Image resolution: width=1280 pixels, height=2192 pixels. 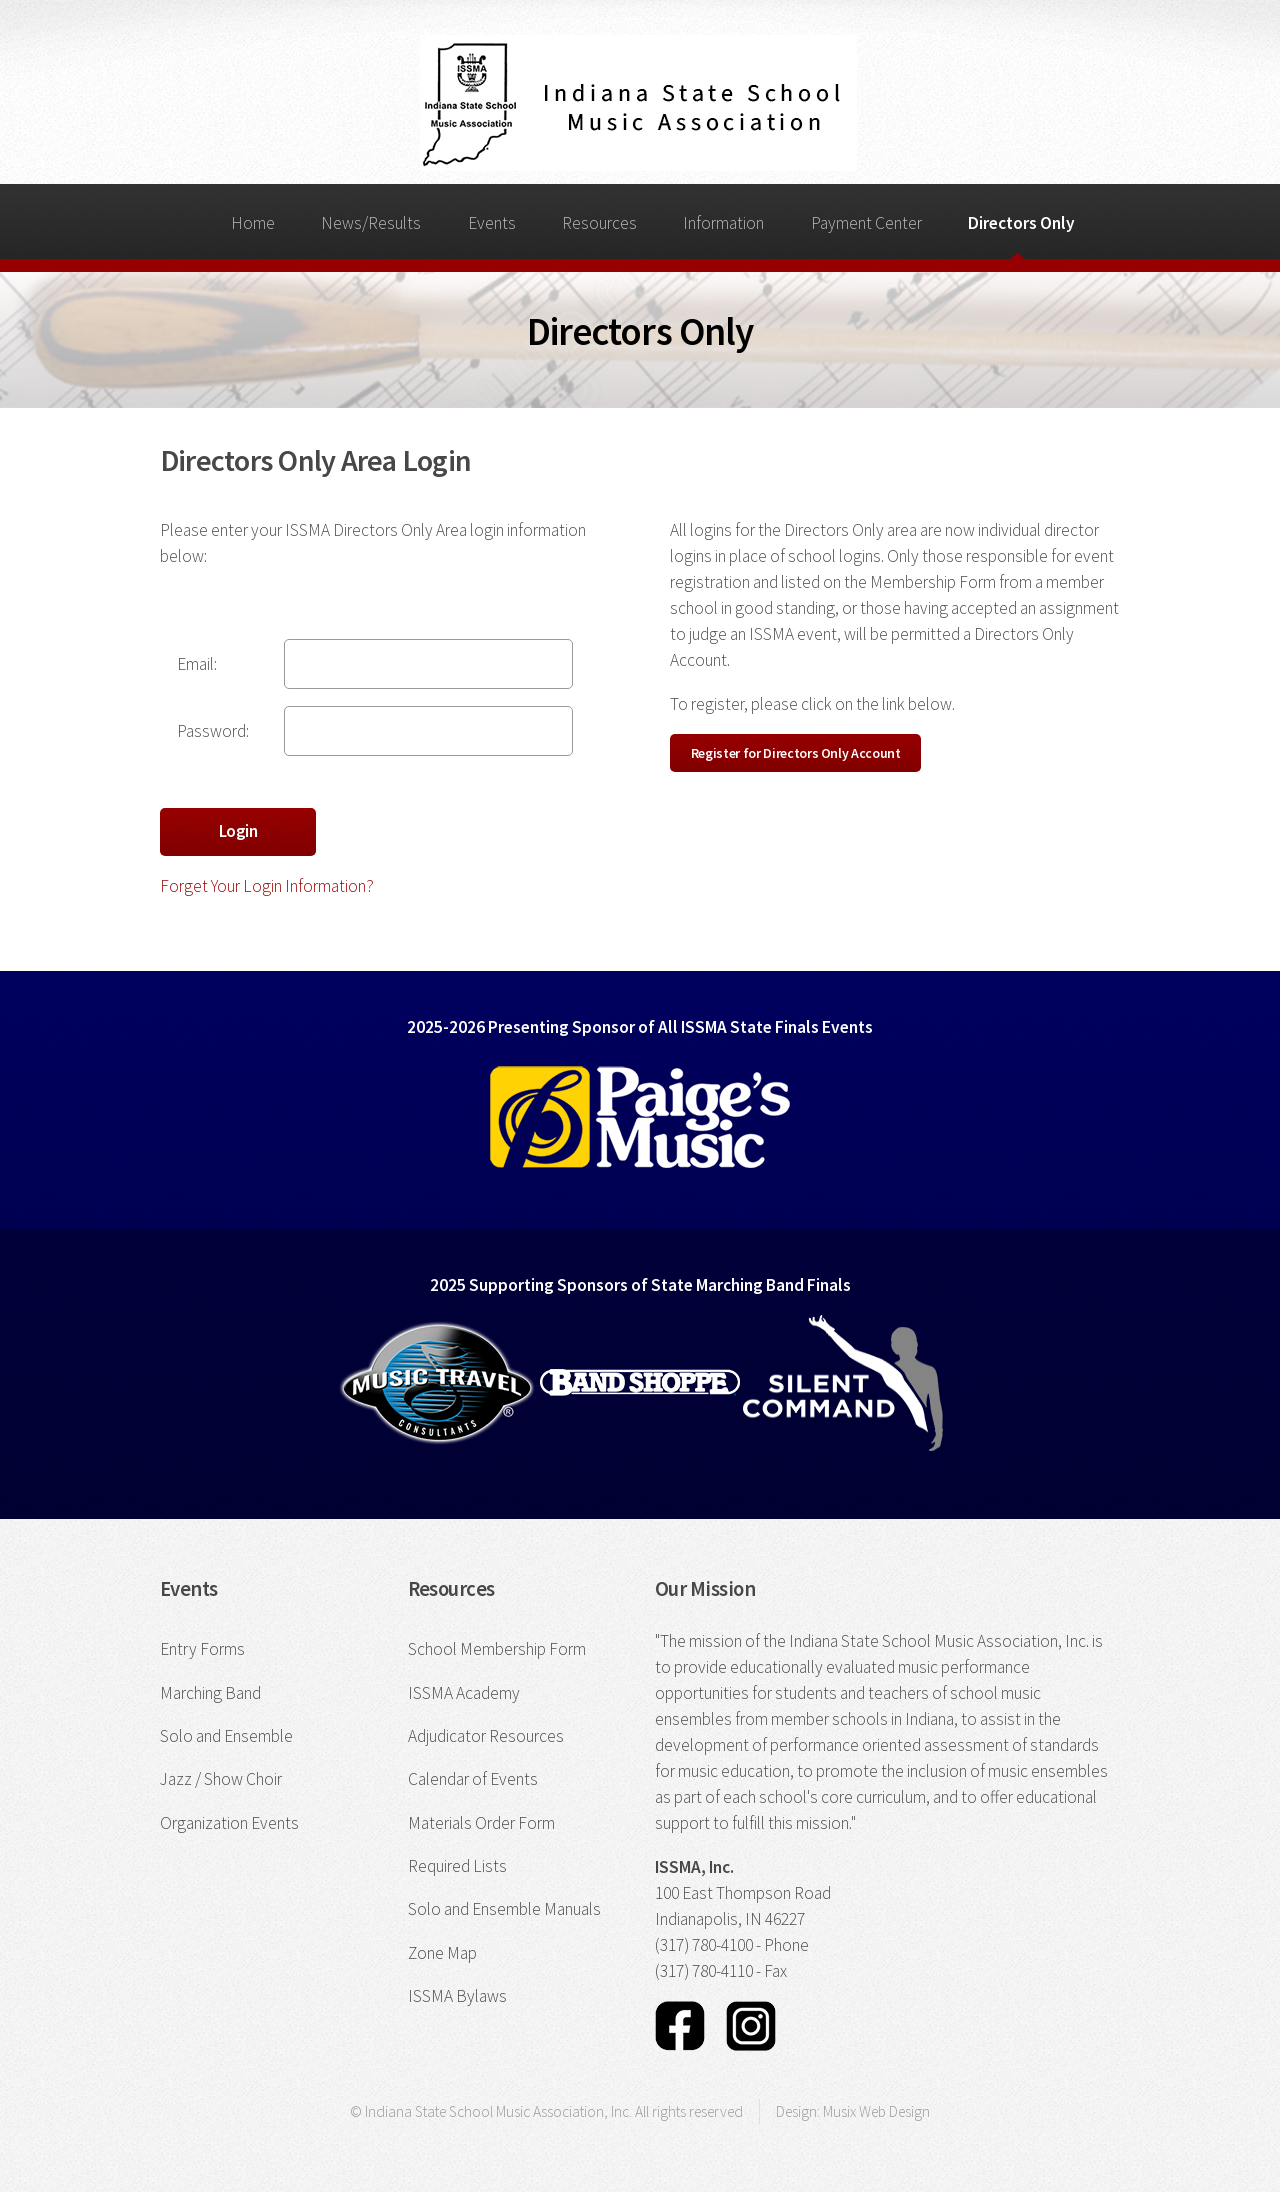 What do you see at coordinates (464, 1693) in the screenshot?
I see `ISSMA Academy` at bounding box center [464, 1693].